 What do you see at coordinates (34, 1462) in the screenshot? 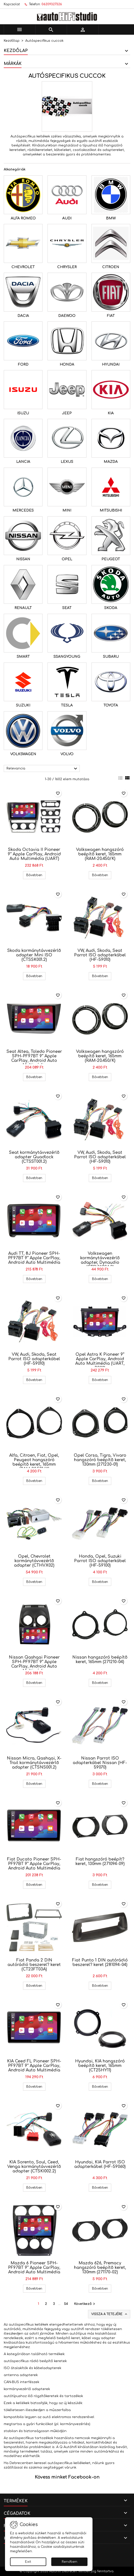
I see `Alfa, Citroen, Fiat, Opel, Peugeot hangszóró beépítõ keret, 165mm (RAM-20.518/K)` at bounding box center [34, 1462].